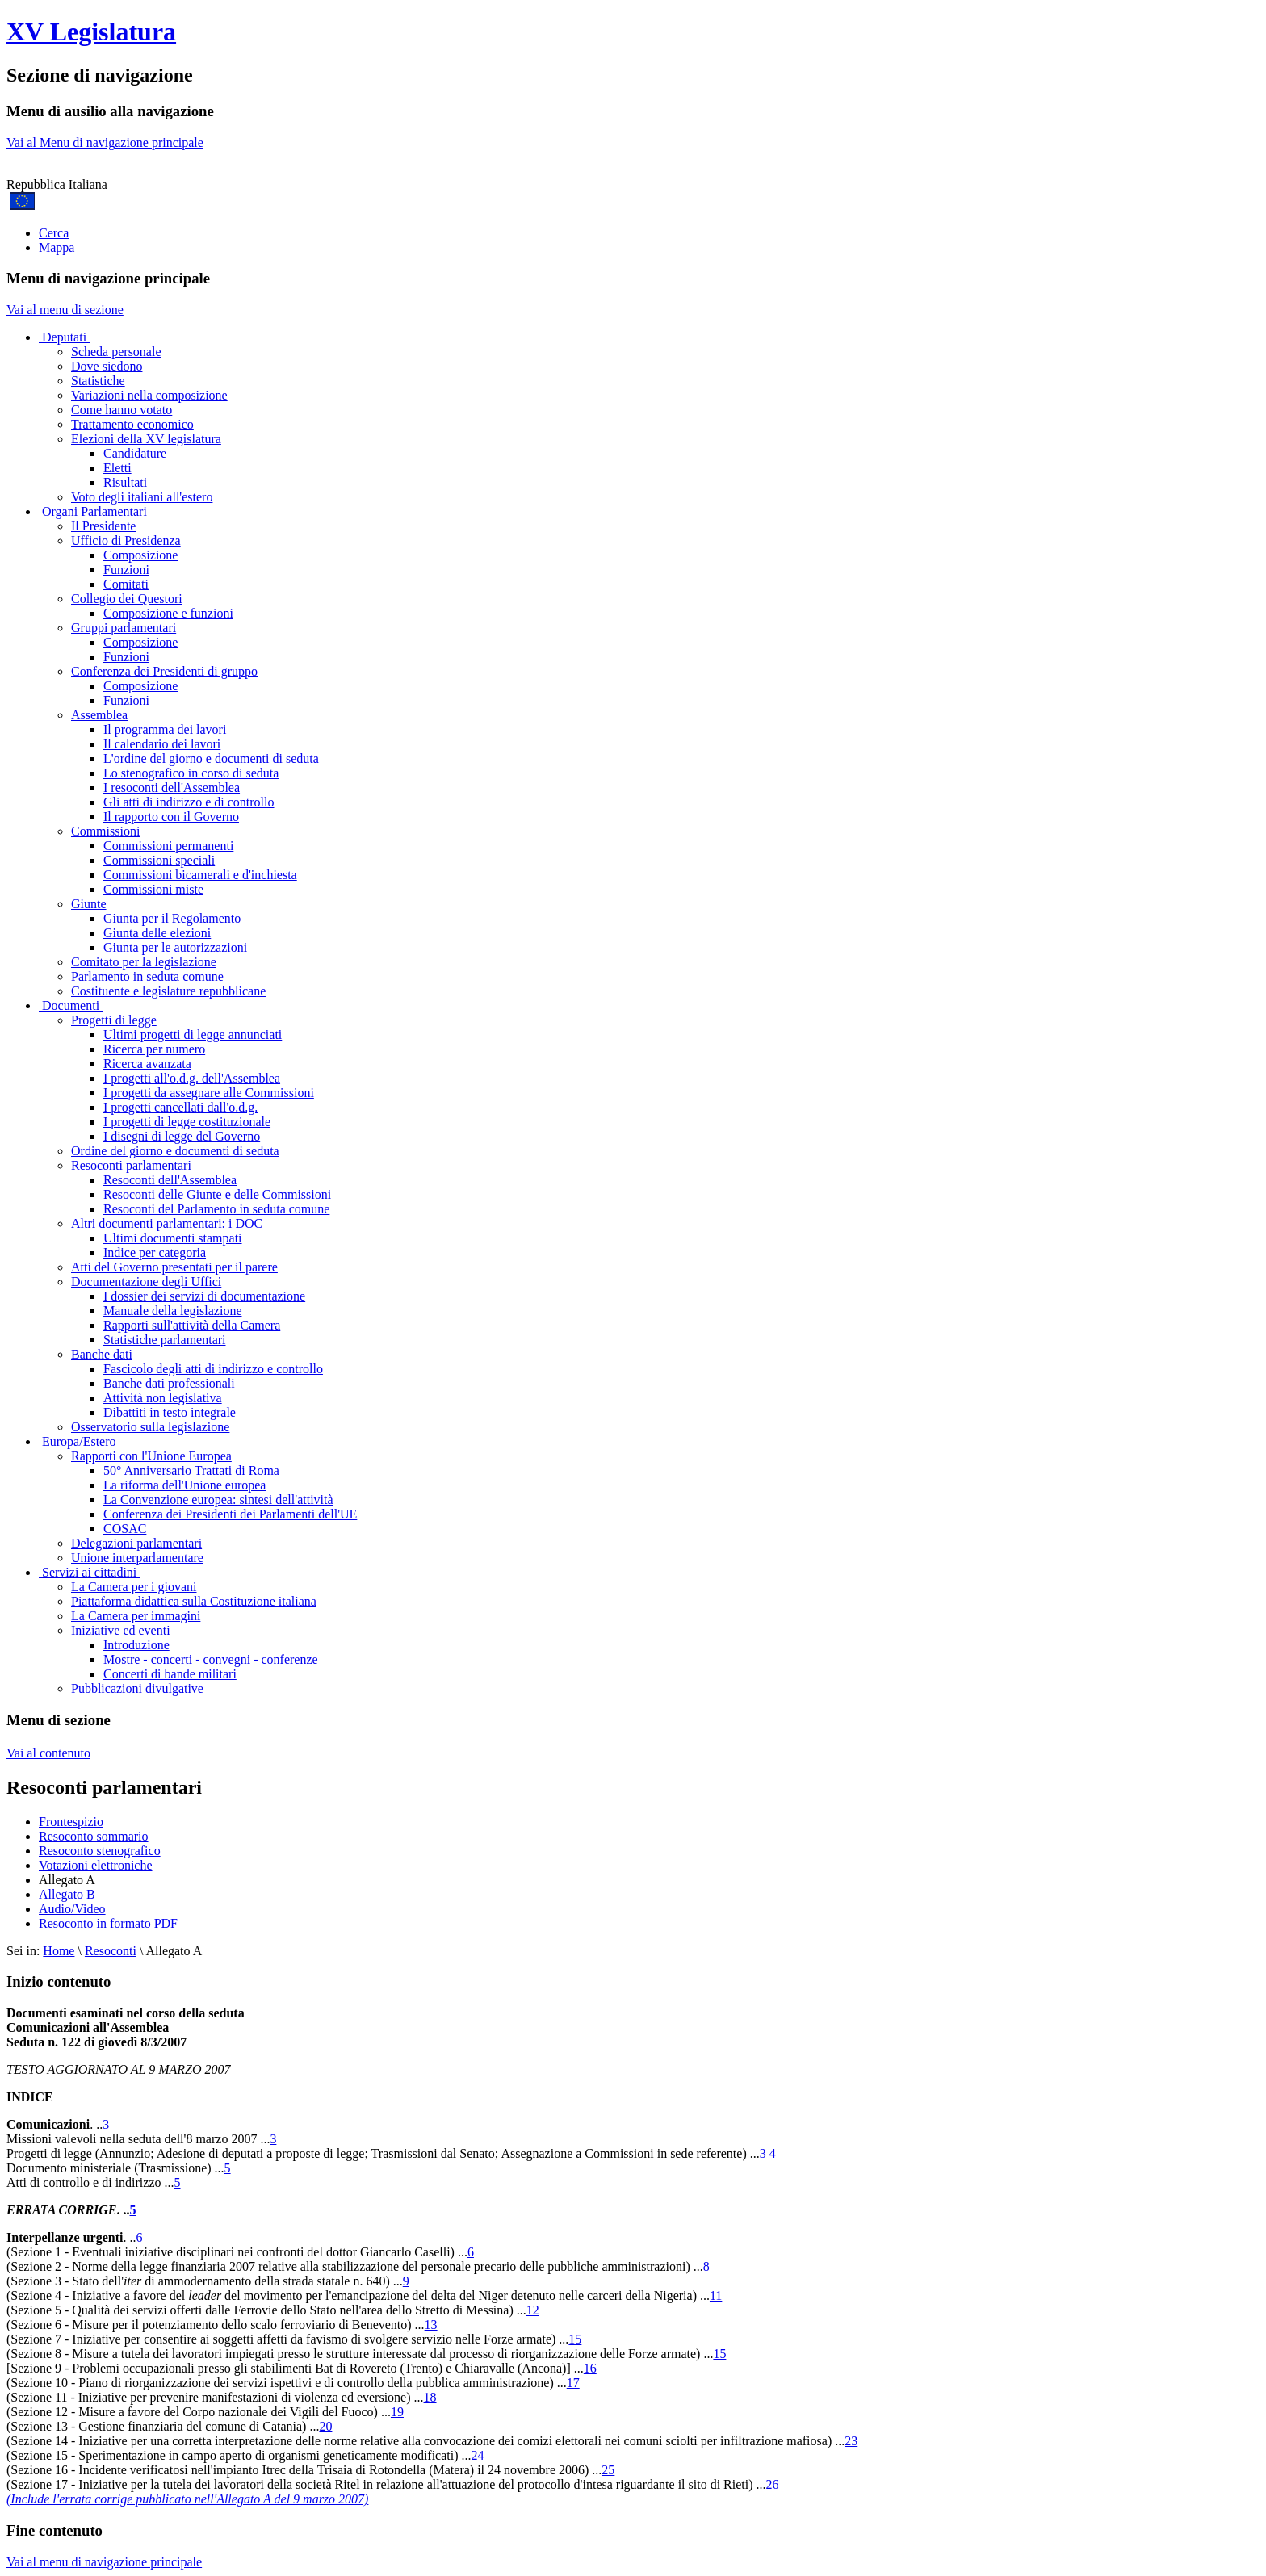 The width and height of the screenshot is (1266, 2576). What do you see at coordinates (230, 1514) in the screenshot?
I see `Conferenza dei Presidenti dei Parlamenti dell'UE` at bounding box center [230, 1514].